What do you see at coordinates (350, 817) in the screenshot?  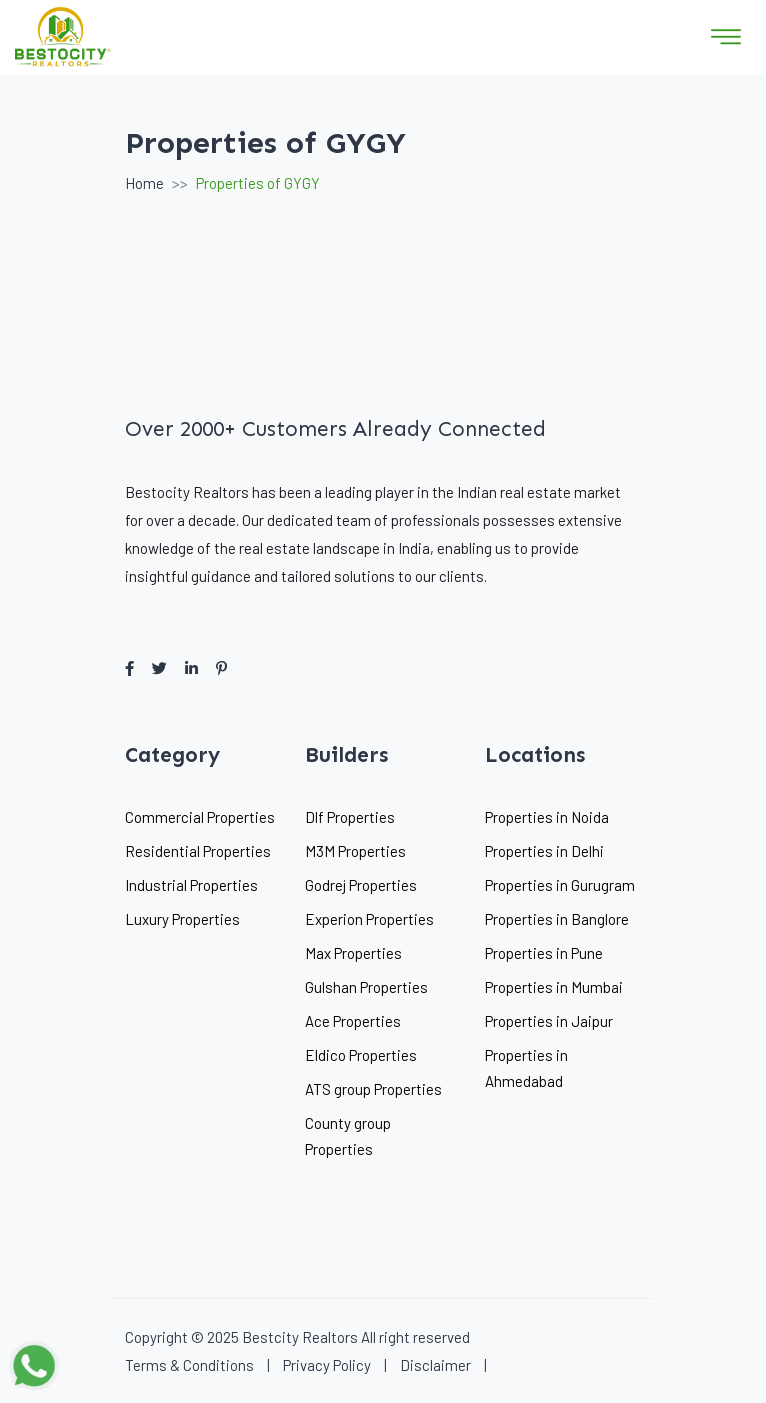 I see `Dlf Properties` at bounding box center [350, 817].